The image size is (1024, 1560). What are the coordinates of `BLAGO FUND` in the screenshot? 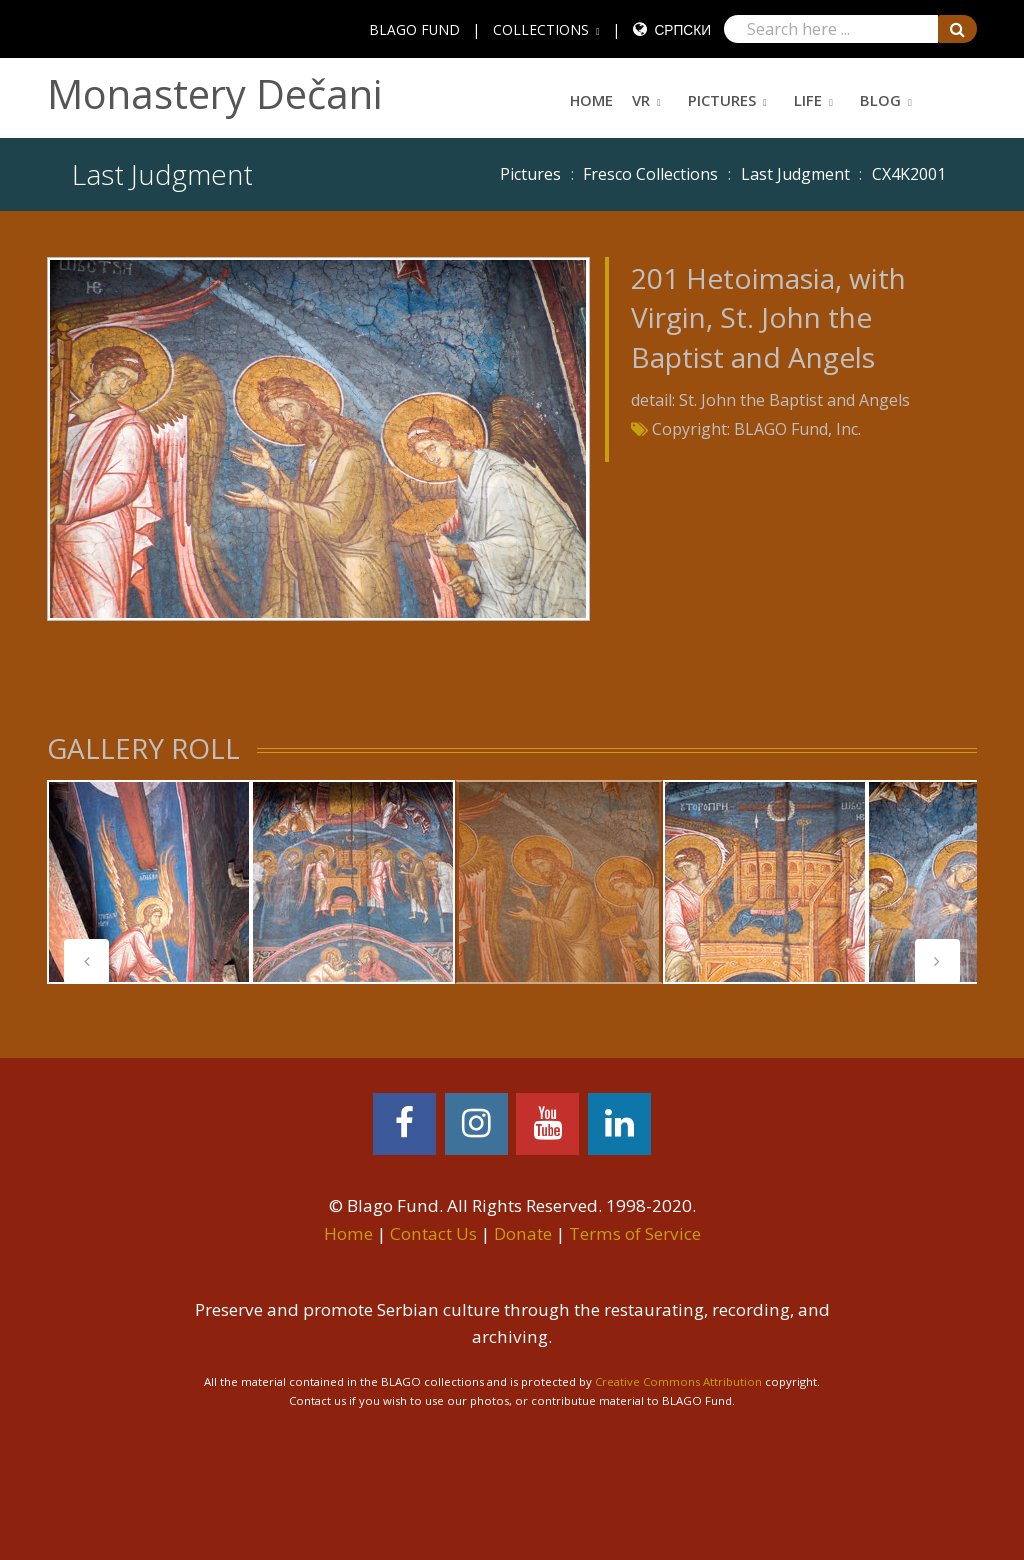 It's located at (414, 29).